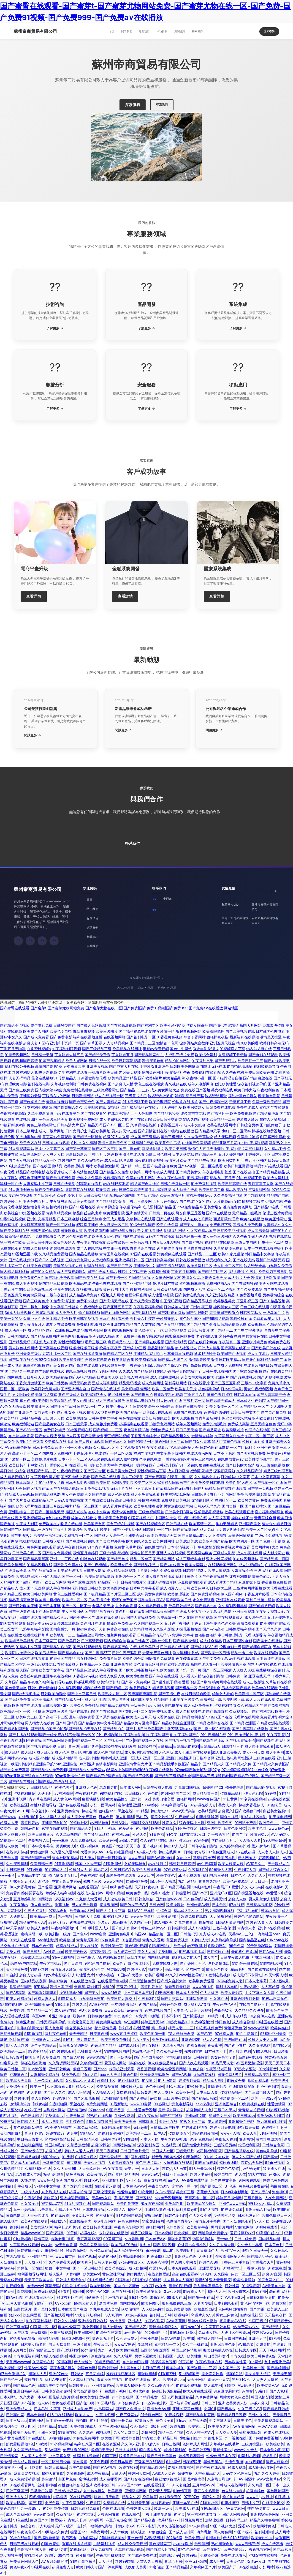  Describe the element at coordinates (236, 1945) in the screenshot. I see `99色色网` at that location.